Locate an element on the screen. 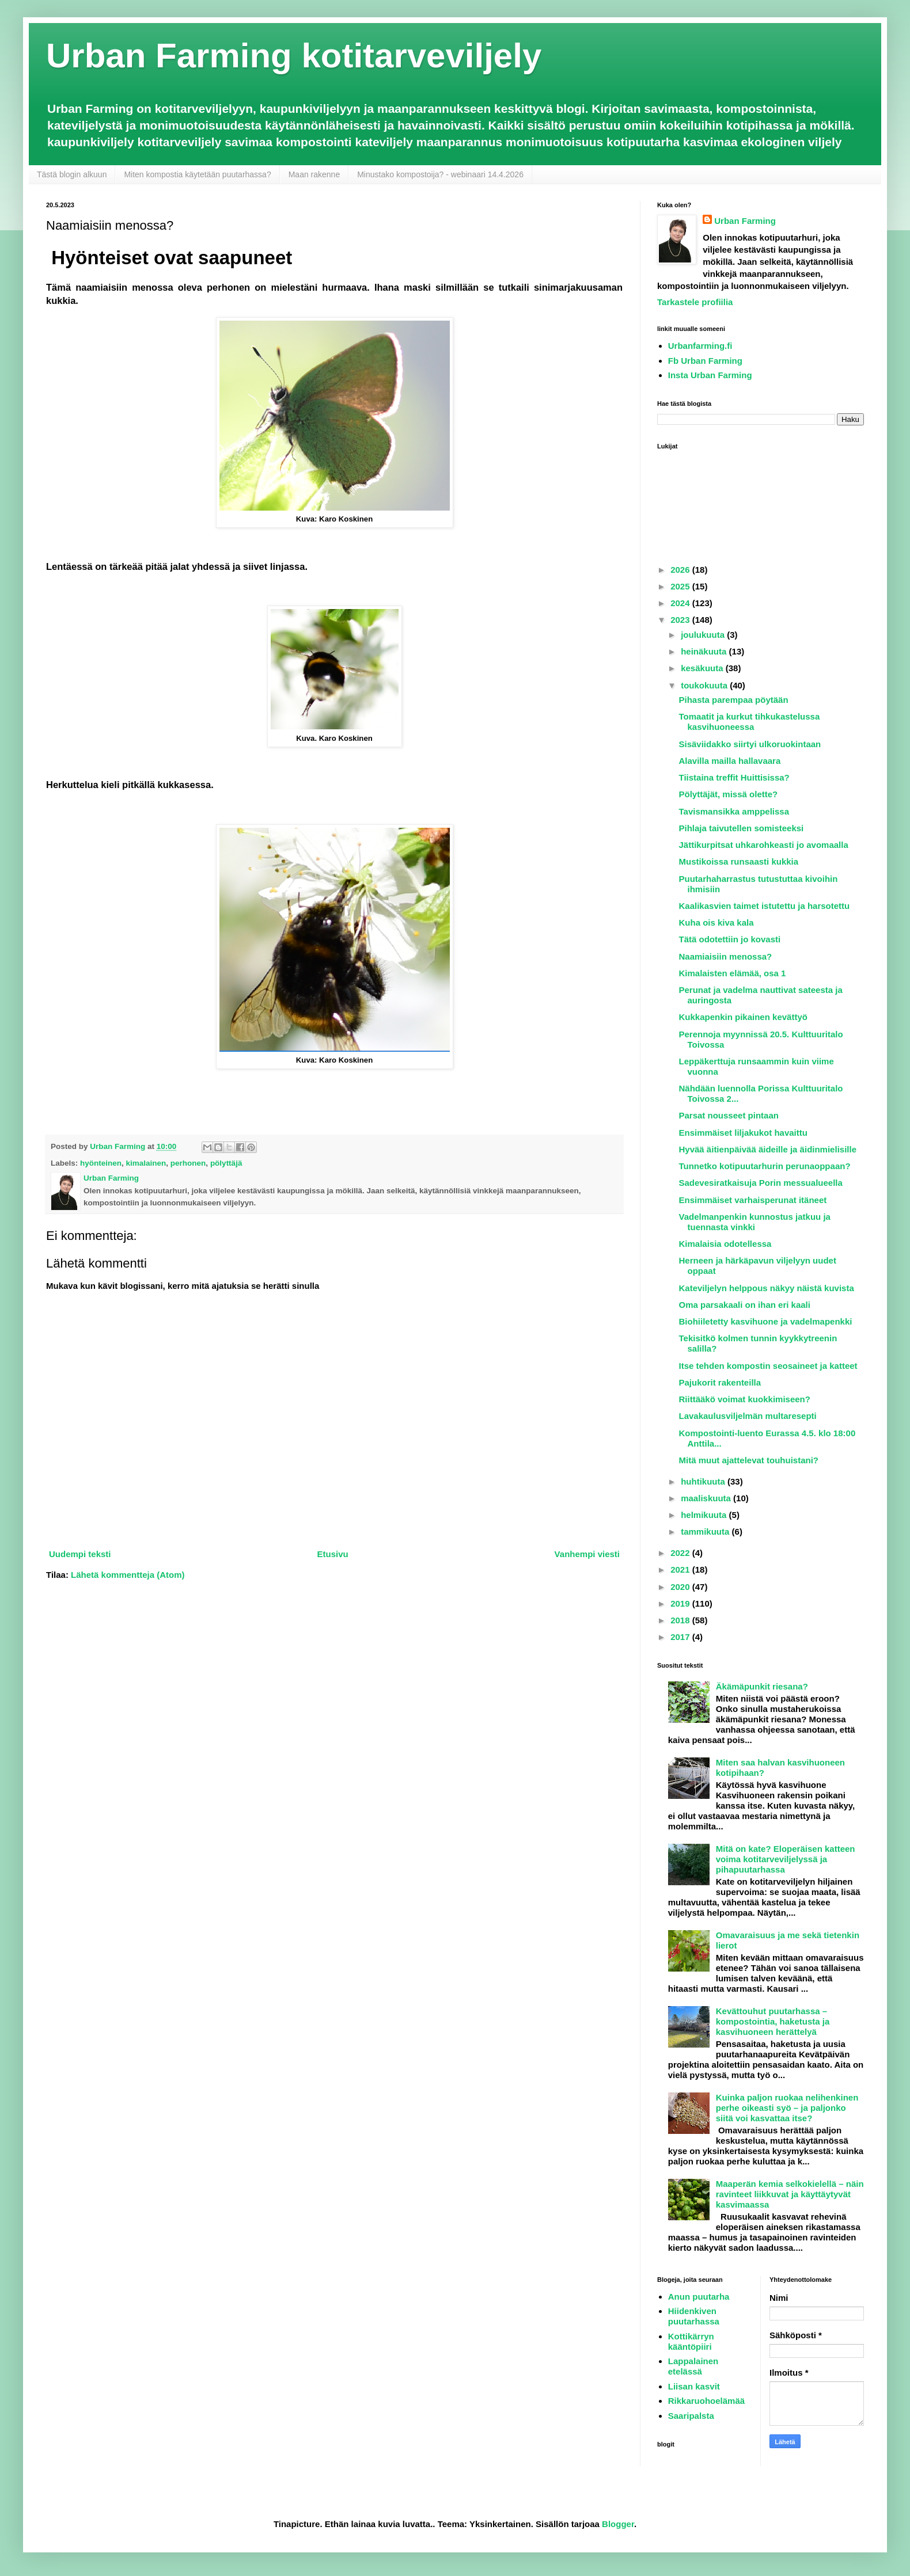 Image resolution: width=910 pixels, height=2576 pixels. 2023 is located at coordinates (681, 620).